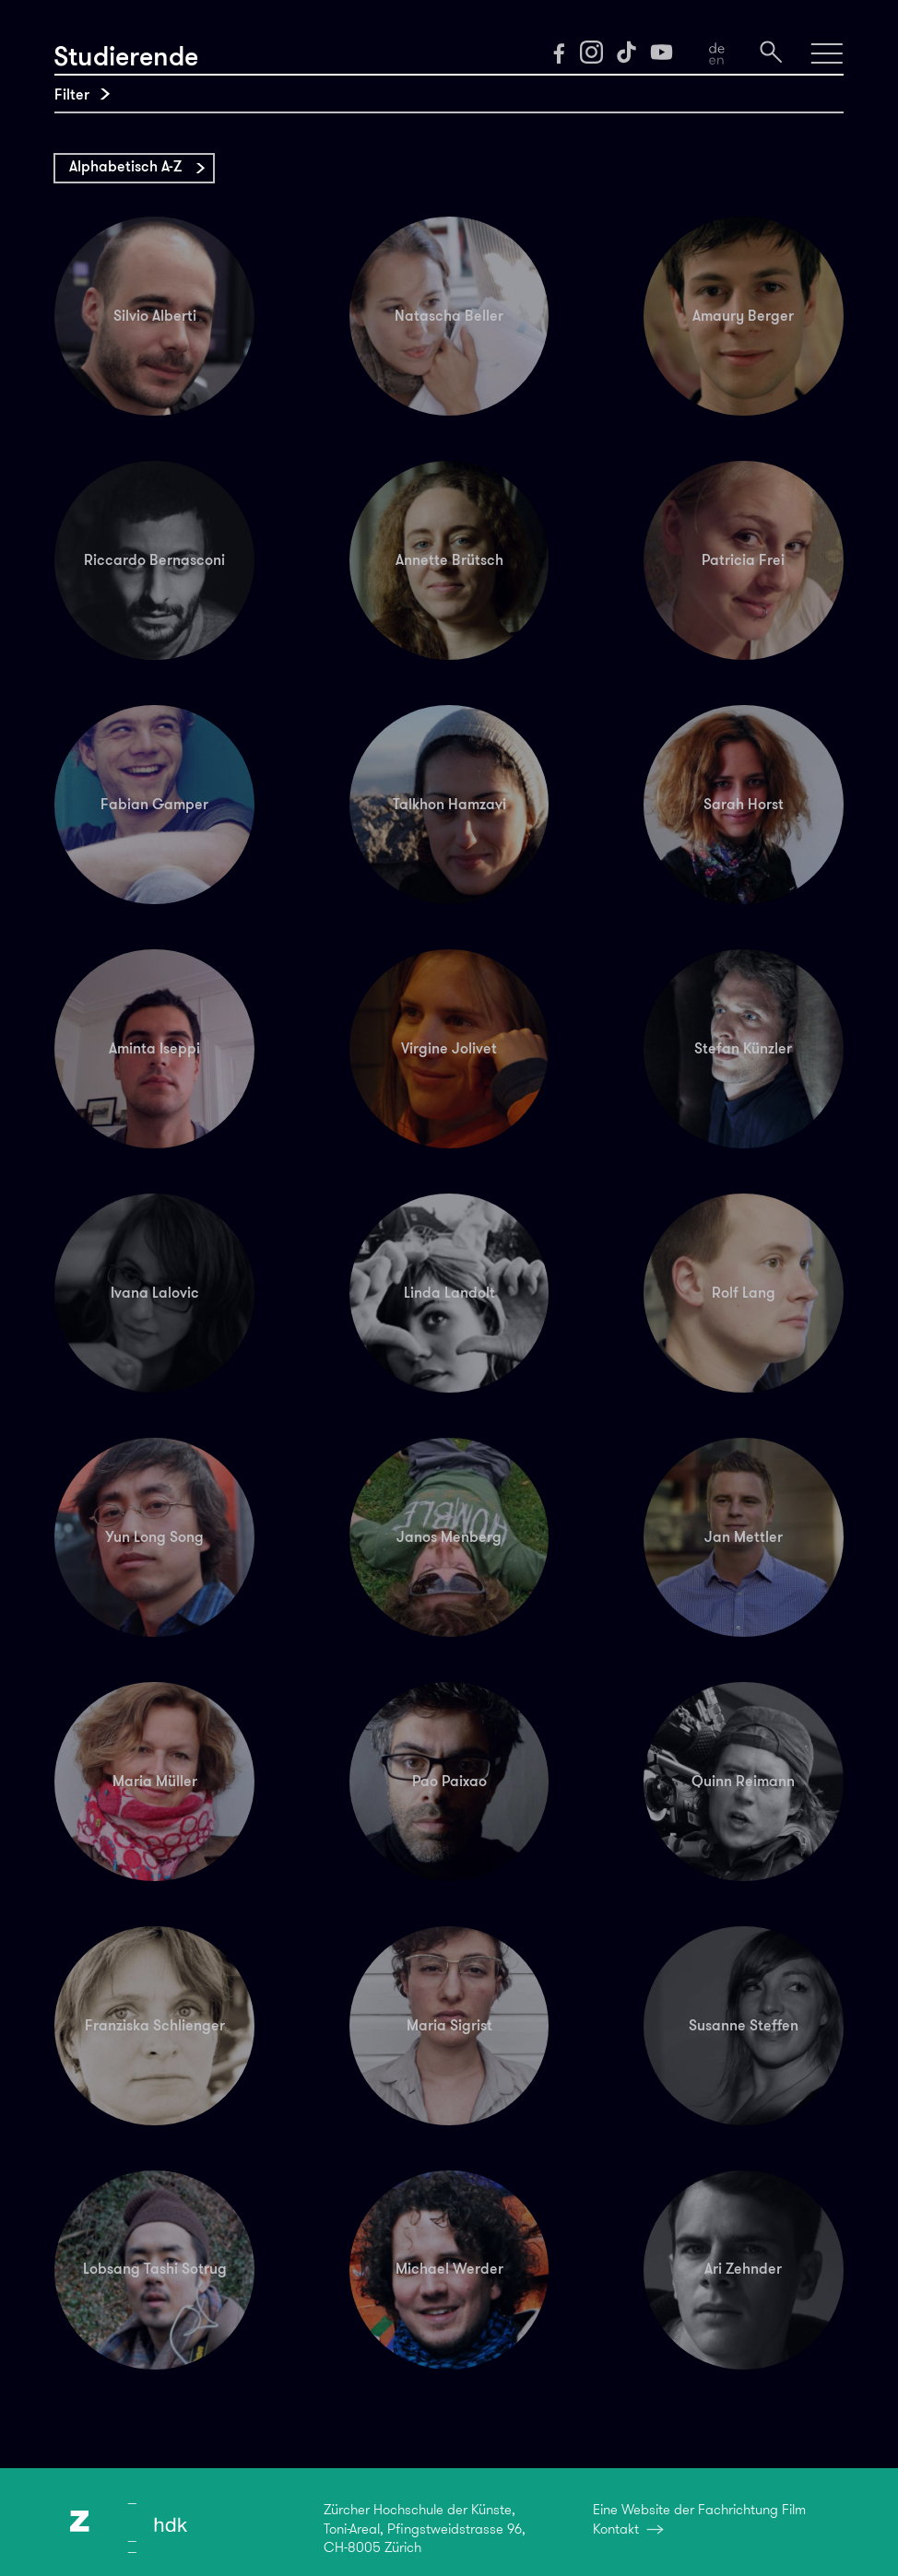  What do you see at coordinates (155, 1292) in the screenshot?
I see `Ivana Lalovic` at bounding box center [155, 1292].